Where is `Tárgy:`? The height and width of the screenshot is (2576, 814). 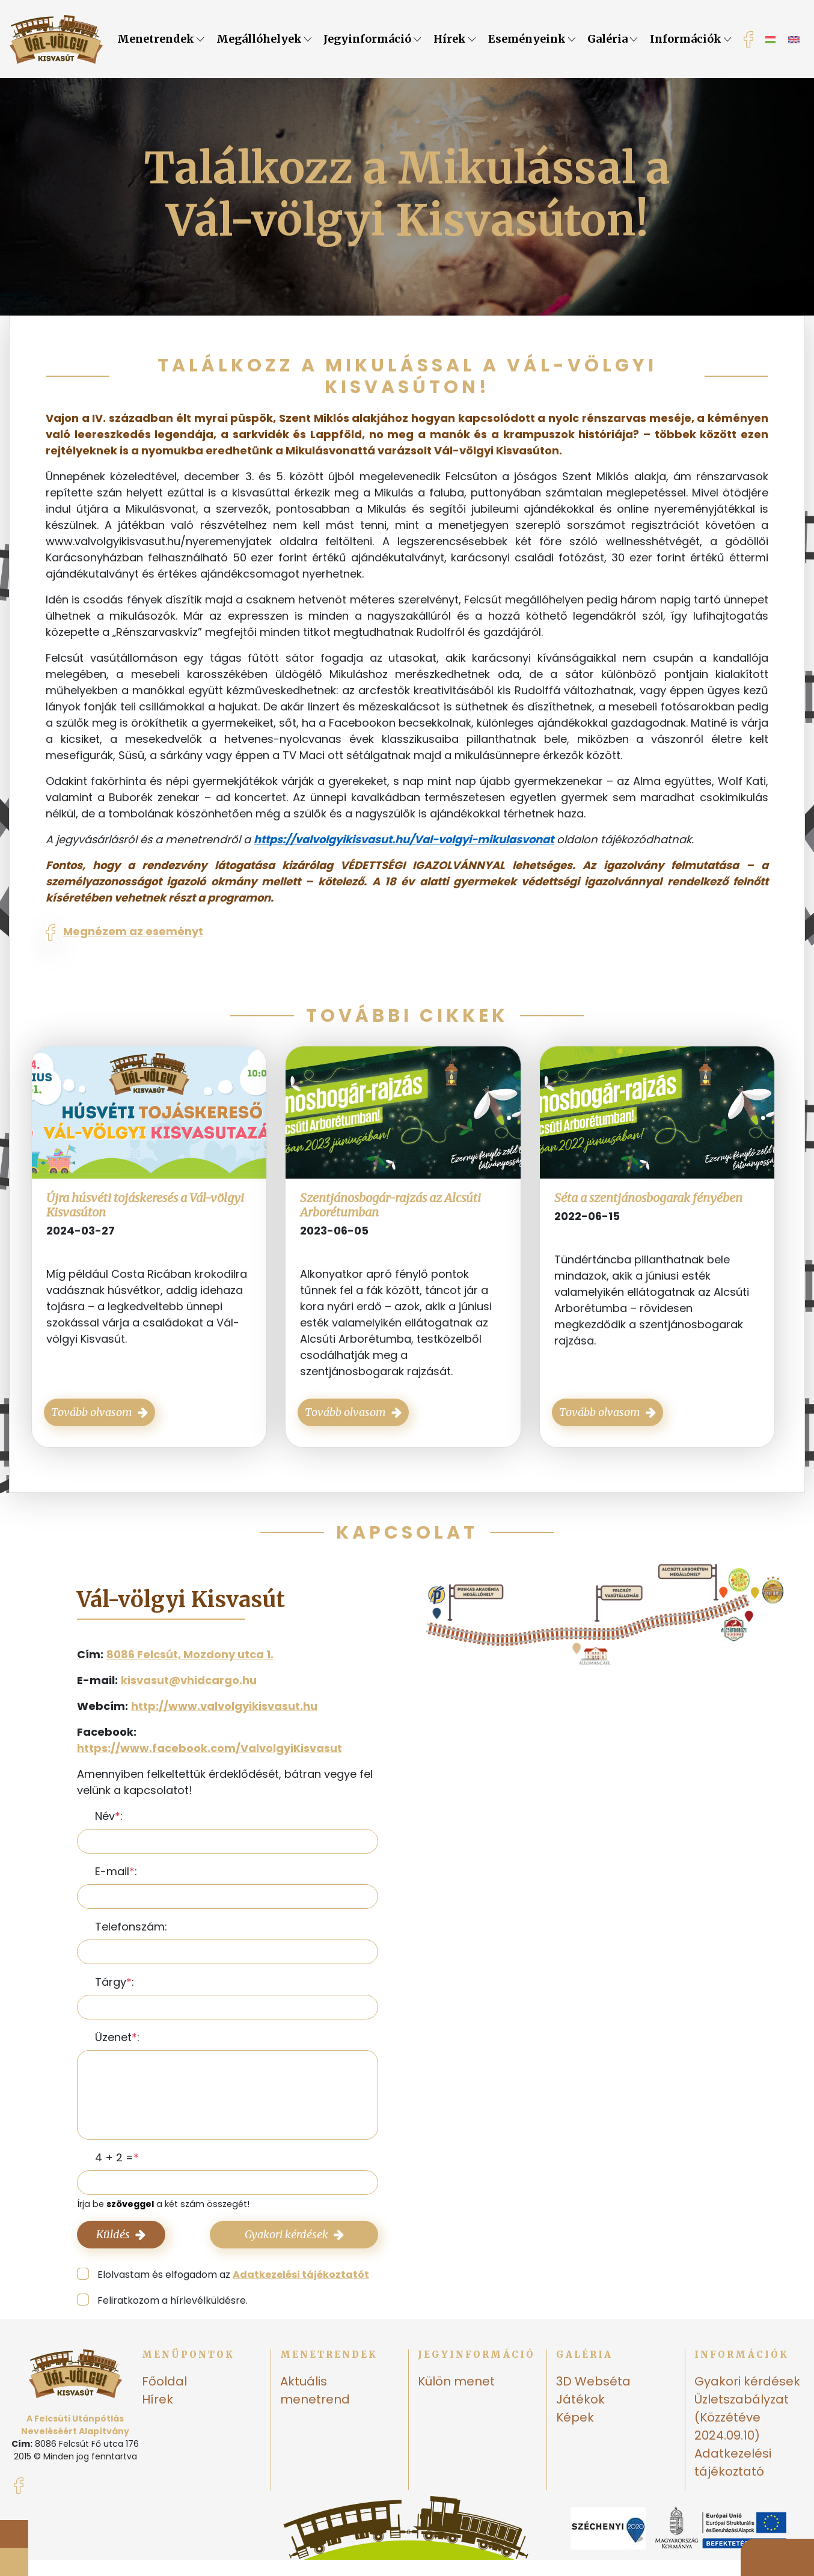
Tárgy: is located at coordinates (114, 1981).